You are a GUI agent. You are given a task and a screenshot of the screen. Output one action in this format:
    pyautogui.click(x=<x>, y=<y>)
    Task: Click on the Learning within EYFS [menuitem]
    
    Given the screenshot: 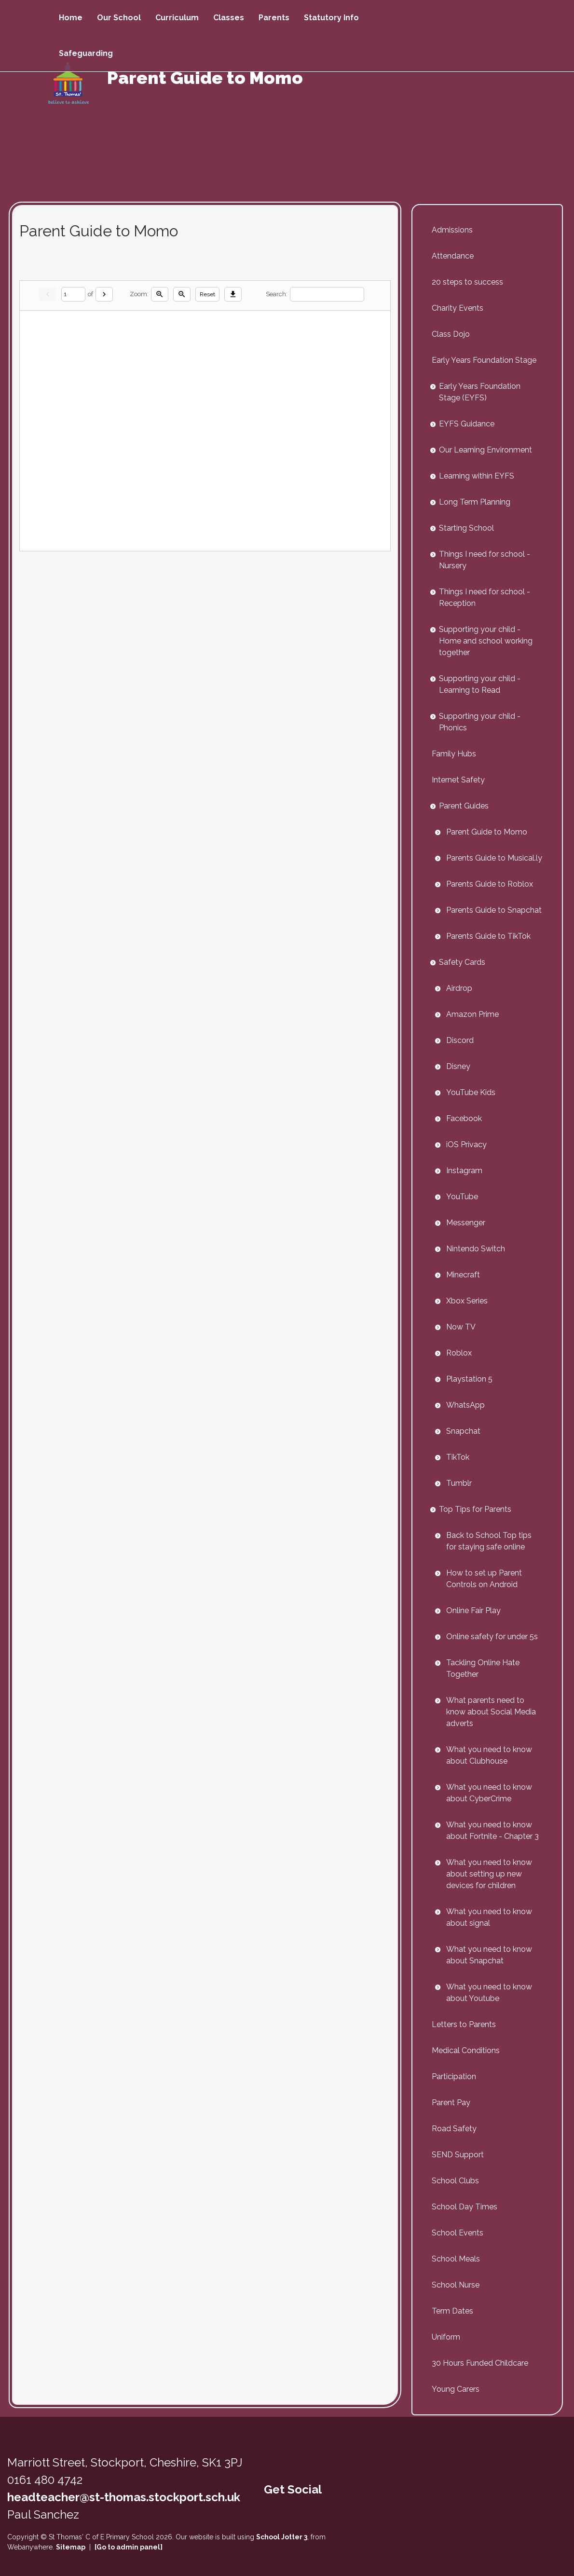 What is the action you would take?
    pyautogui.click(x=476, y=475)
    